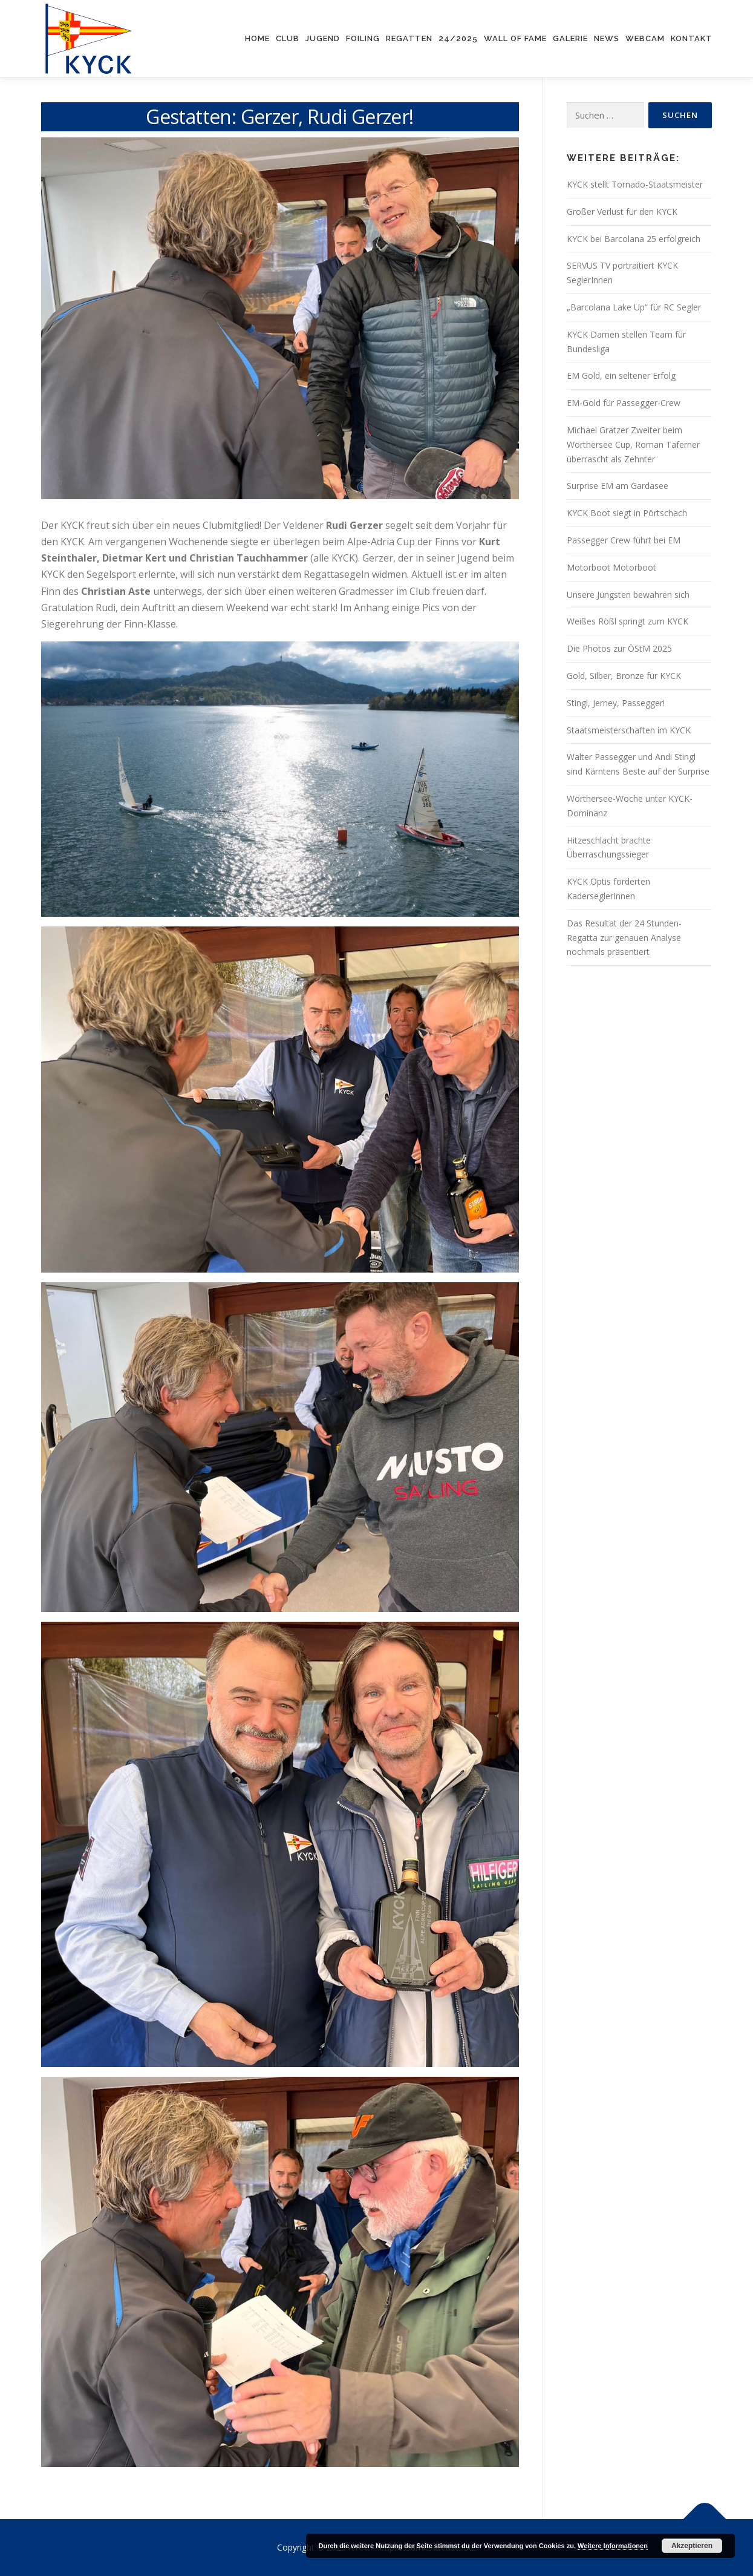 The image size is (753, 2576). What do you see at coordinates (322, 38) in the screenshot?
I see `Jugend` at bounding box center [322, 38].